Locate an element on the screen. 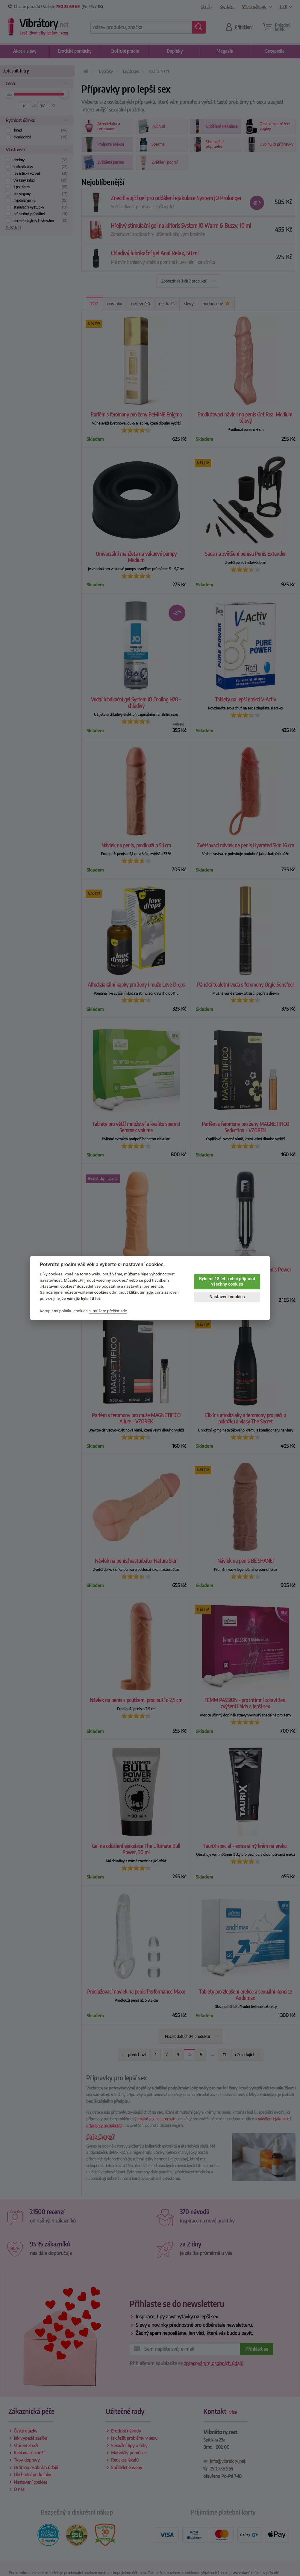 The height and width of the screenshot is (2576, 300). Nastavení cookies is located at coordinates (227, 1296).